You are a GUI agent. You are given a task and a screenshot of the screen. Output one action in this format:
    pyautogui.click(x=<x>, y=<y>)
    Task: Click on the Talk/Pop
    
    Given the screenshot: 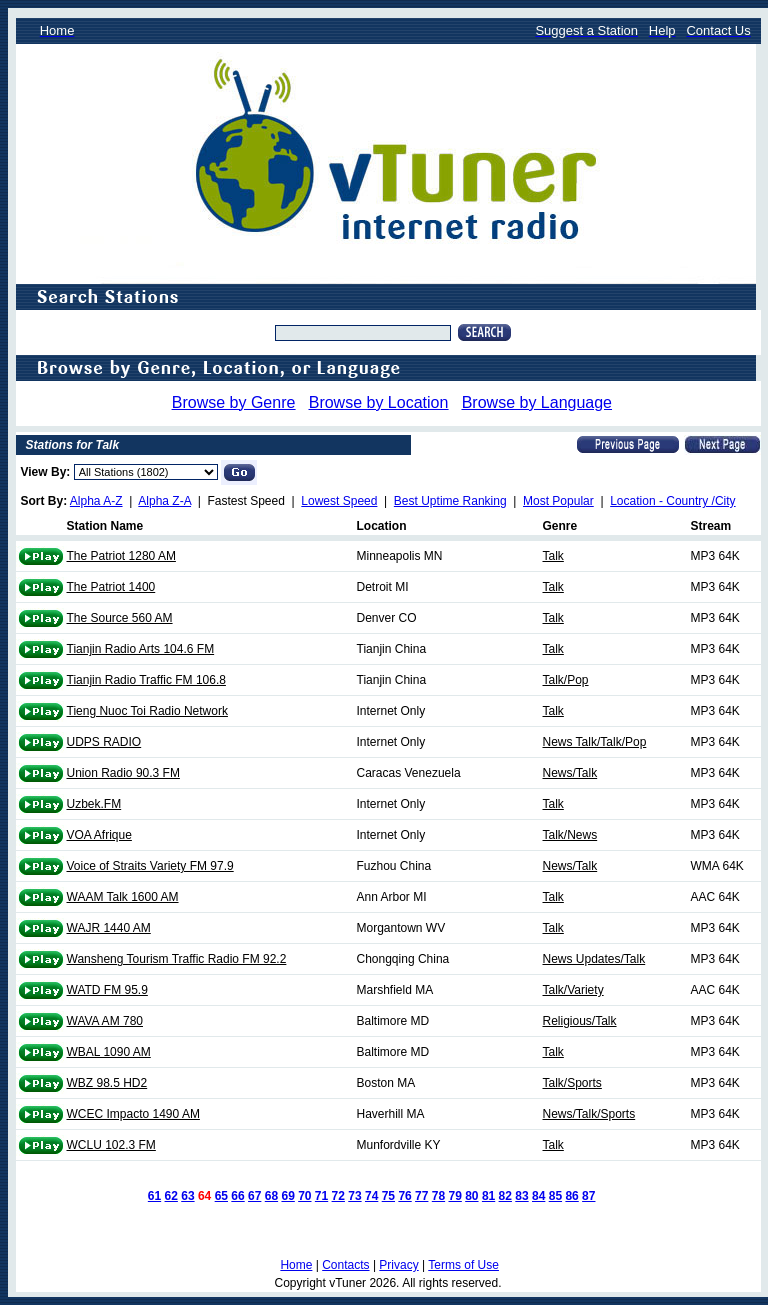 What is the action you would take?
    pyautogui.click(x=566, y=680)
    